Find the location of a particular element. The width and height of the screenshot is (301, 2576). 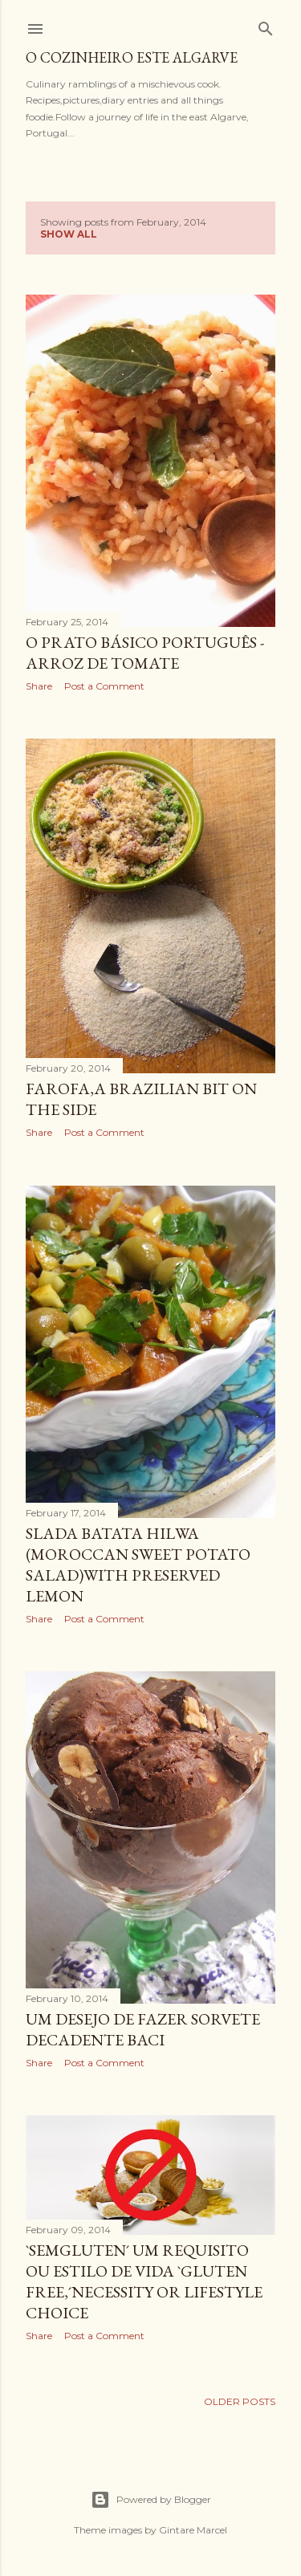

Gintare Marcel is located at coordinates (193, 2530).